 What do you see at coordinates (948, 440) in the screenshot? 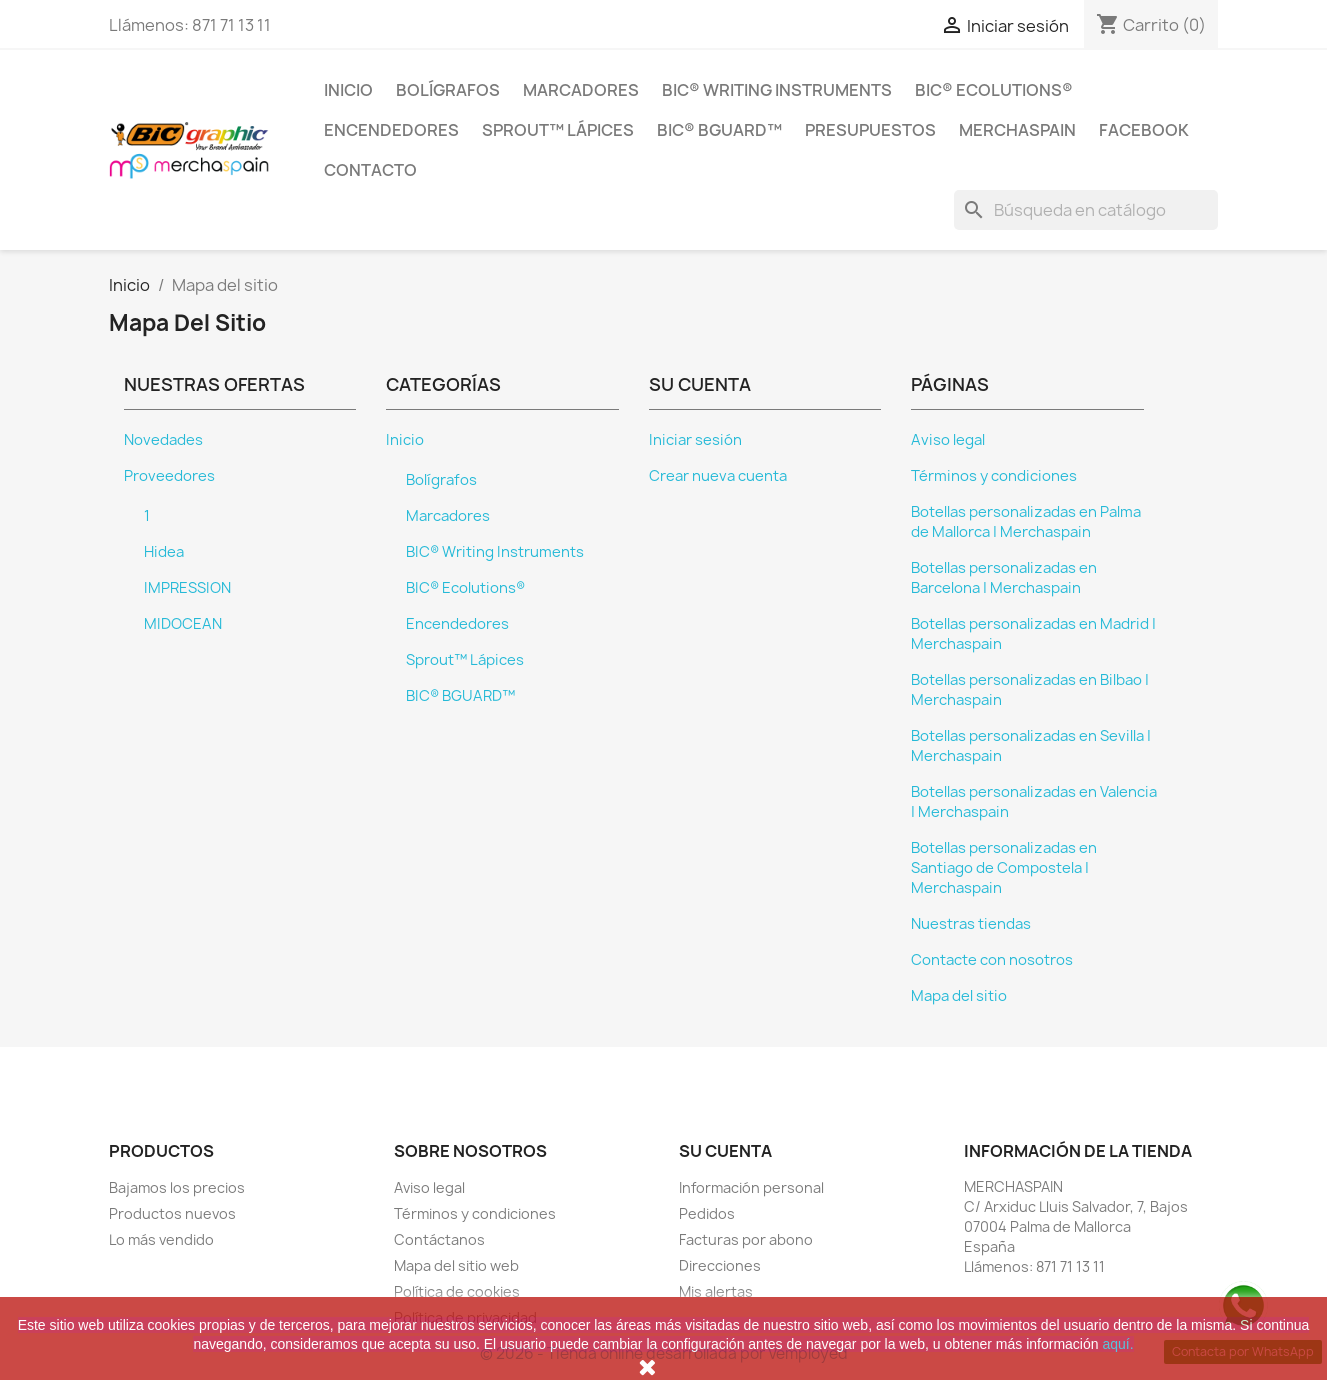
I see `Aviso legal` at bounding box center [948, 440].